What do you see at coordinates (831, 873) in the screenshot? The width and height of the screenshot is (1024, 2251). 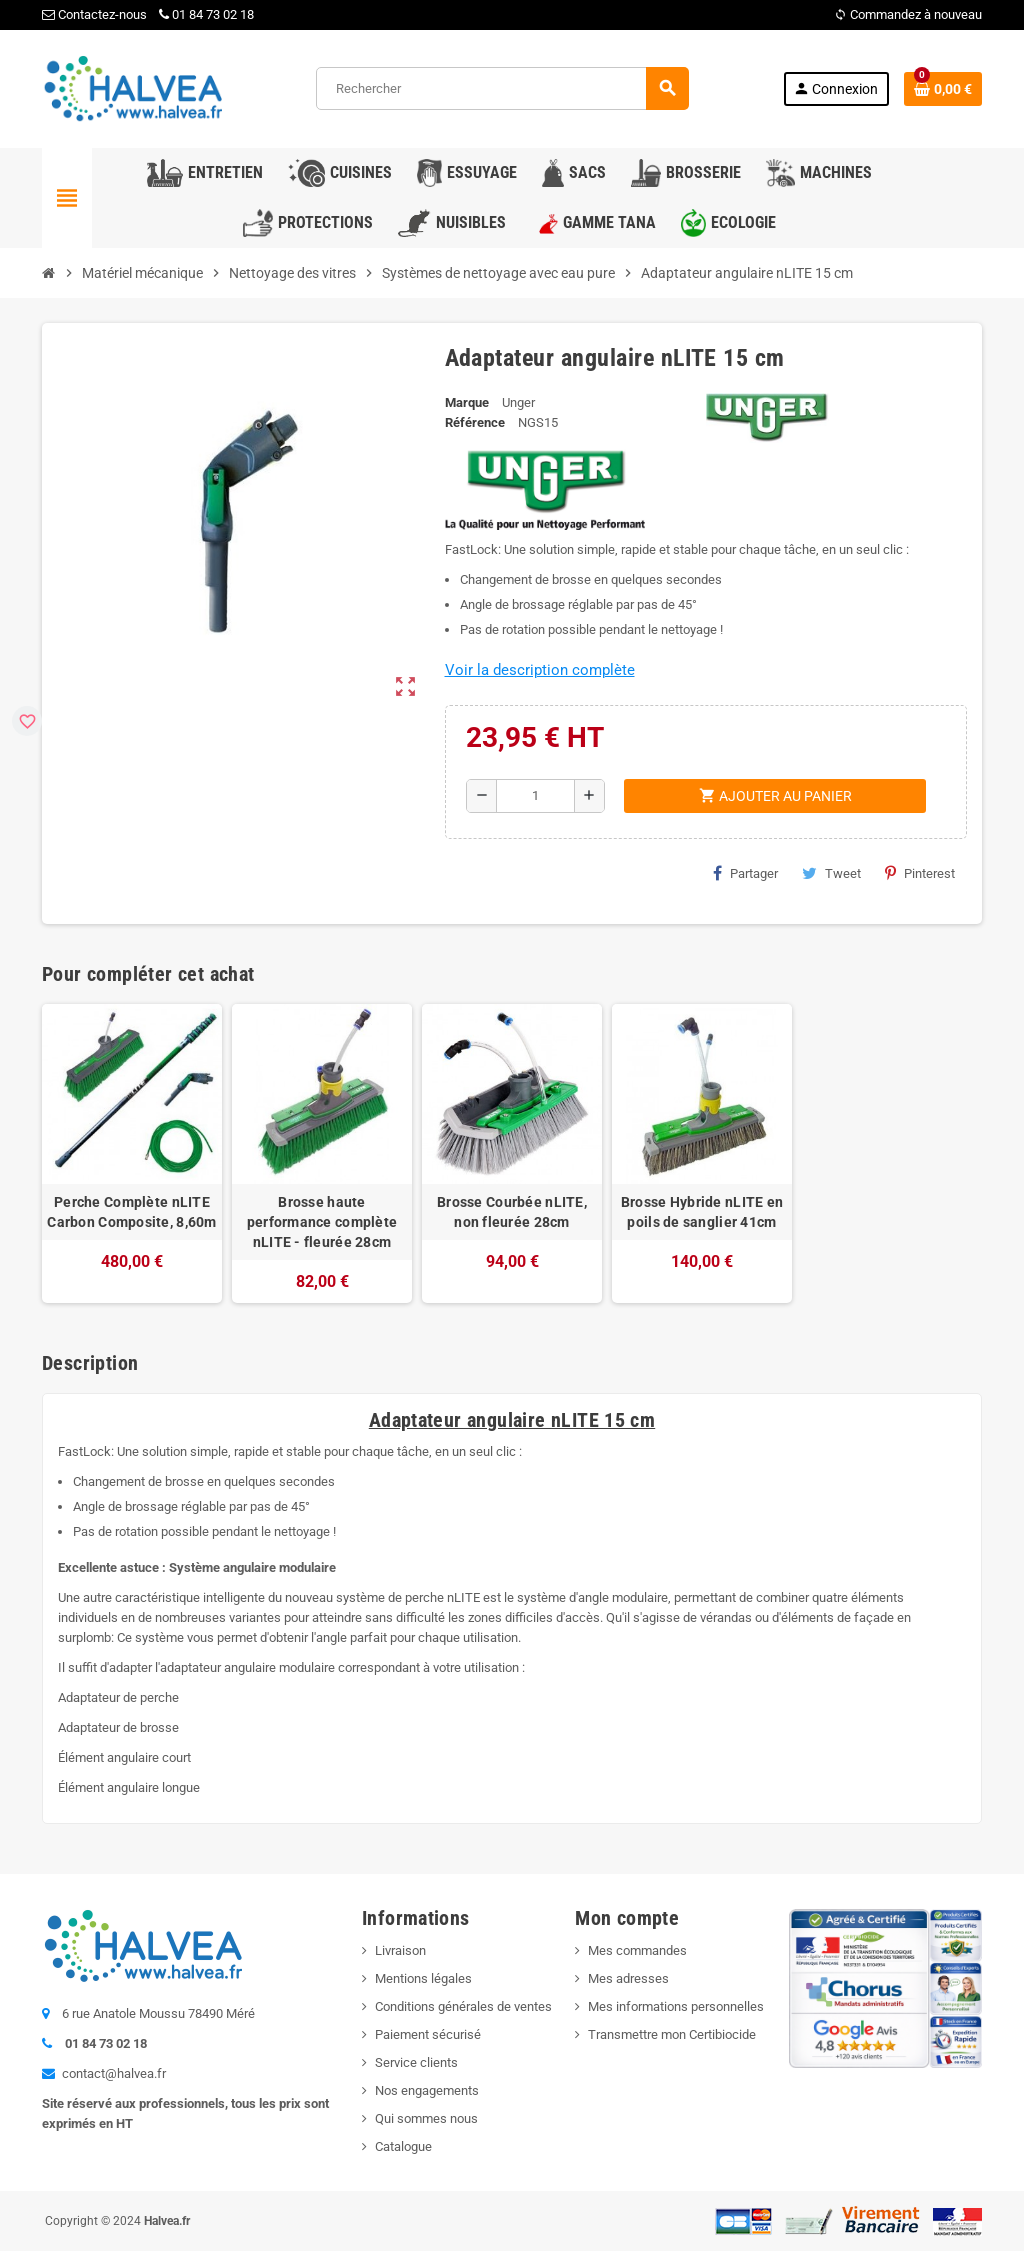 I see `Tweet` at bounding box center [831, 873].